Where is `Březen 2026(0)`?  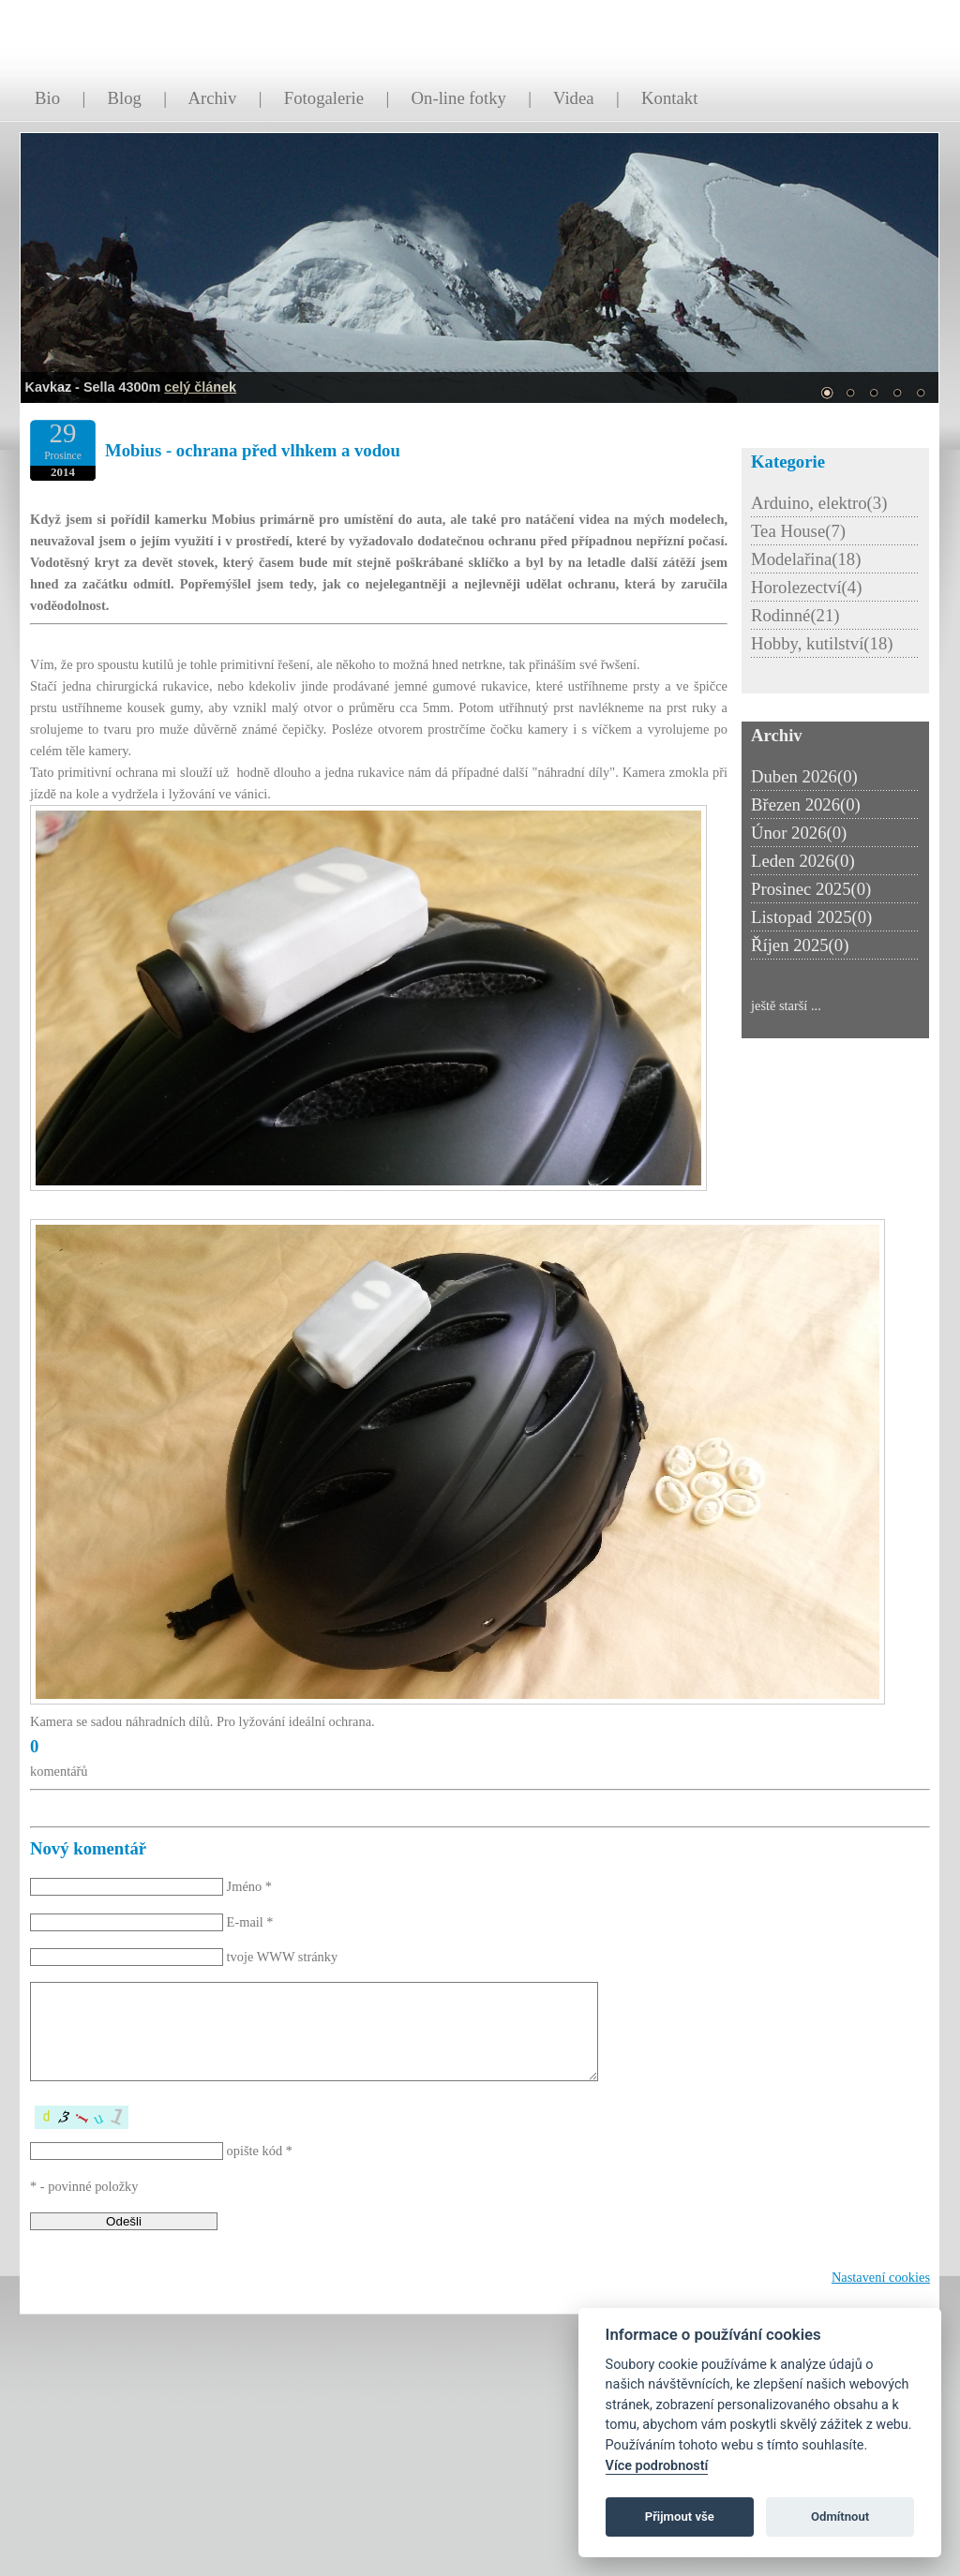
Březen 2026(0) is located at coordinates (806, 804).